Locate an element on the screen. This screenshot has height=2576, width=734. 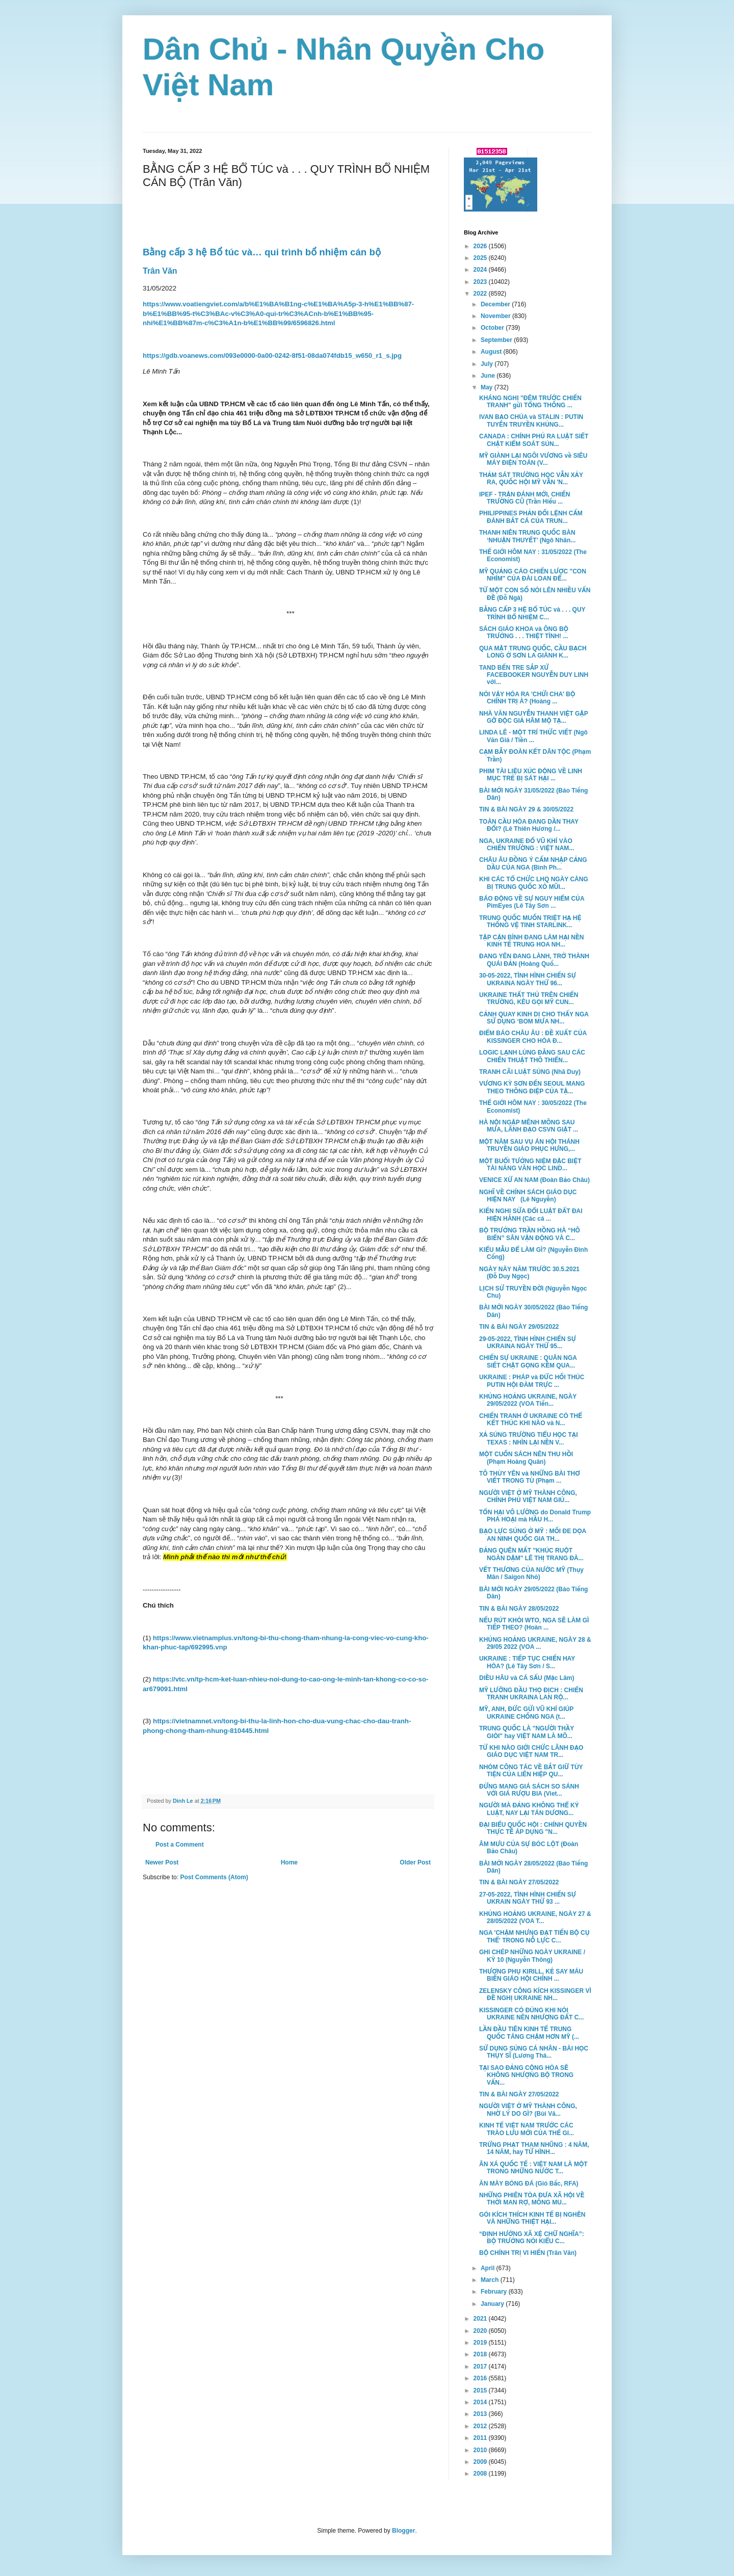
LOGIC LẠNH LÙNG ĐẰNG SAU CÁC CHIẾN THUẬT THÔ THIỂN... is located at coordinates (532, 1056).